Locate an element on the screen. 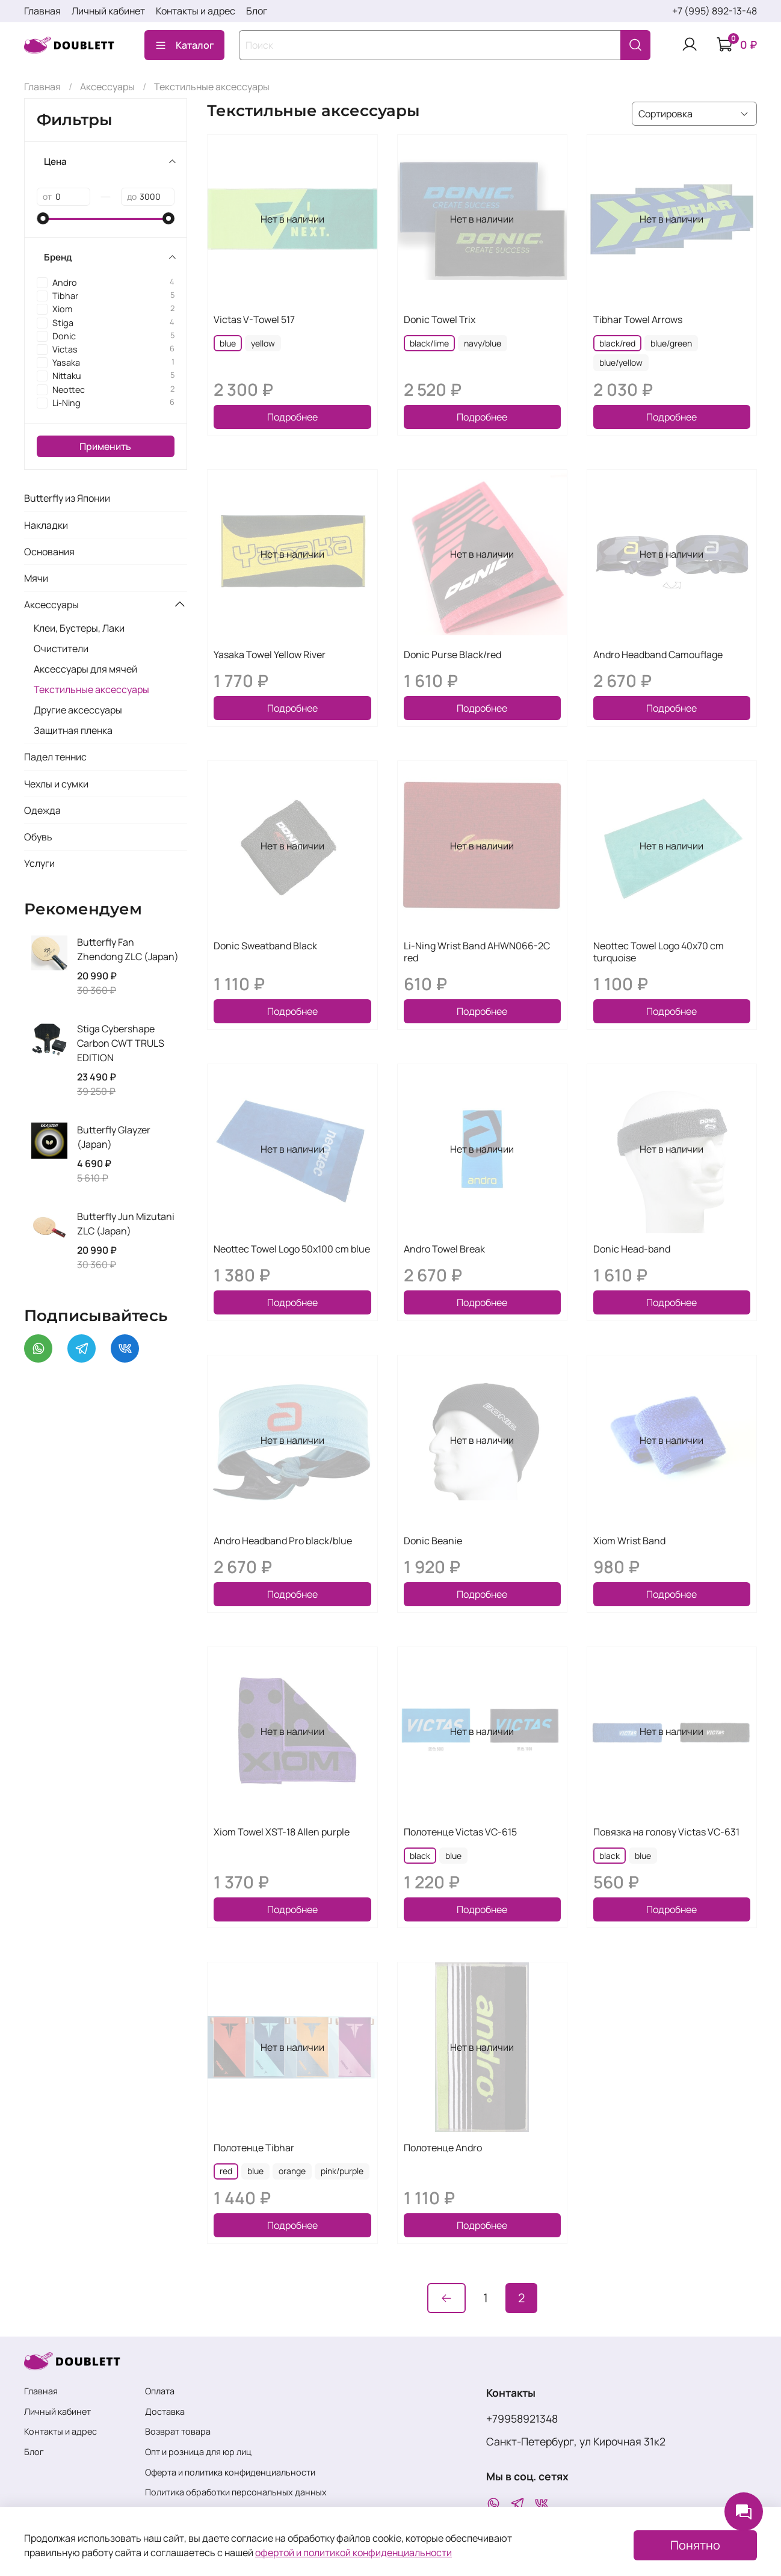 The height and width of the screenshot is (2576, 781). Tibhar Towel Arrows is located at coordinates (637, 319).